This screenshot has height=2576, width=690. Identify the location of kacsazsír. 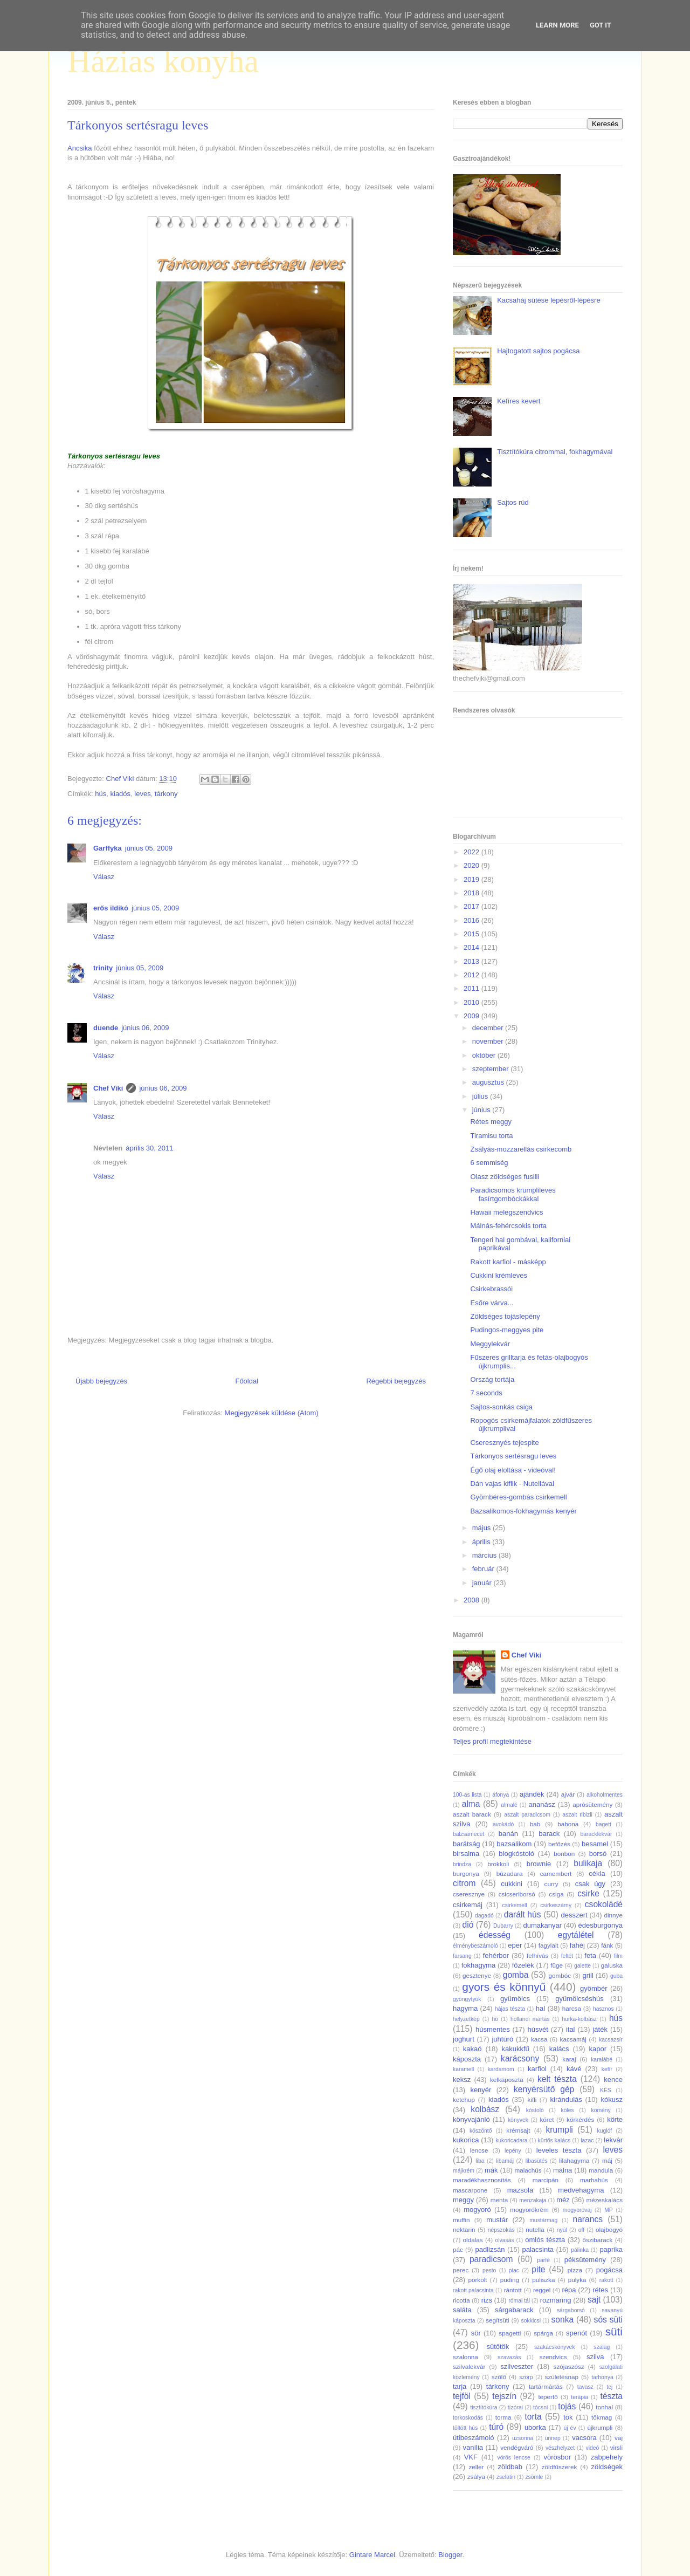
(611, 2040).